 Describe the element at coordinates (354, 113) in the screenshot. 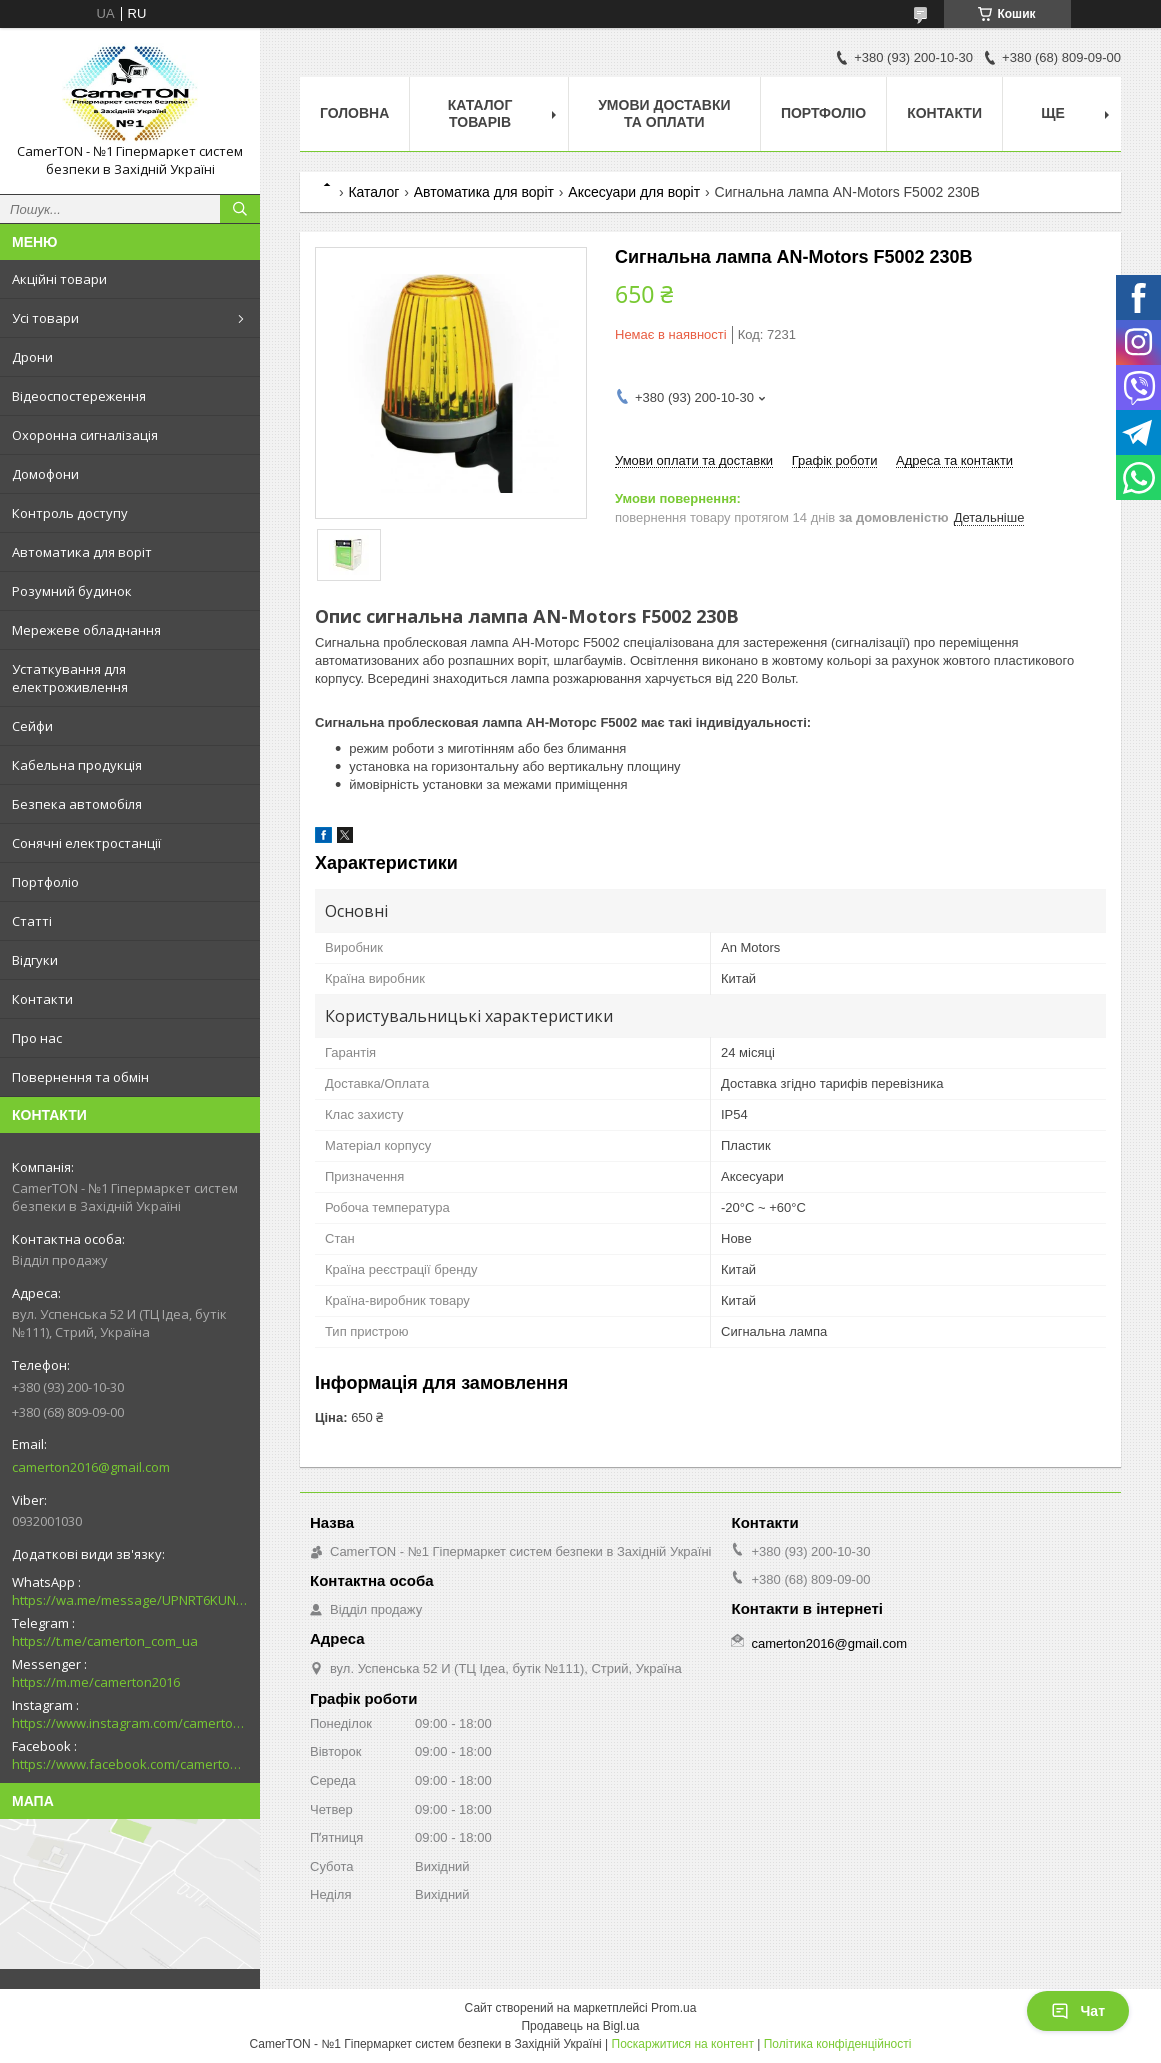

I see `Головна` at that location.